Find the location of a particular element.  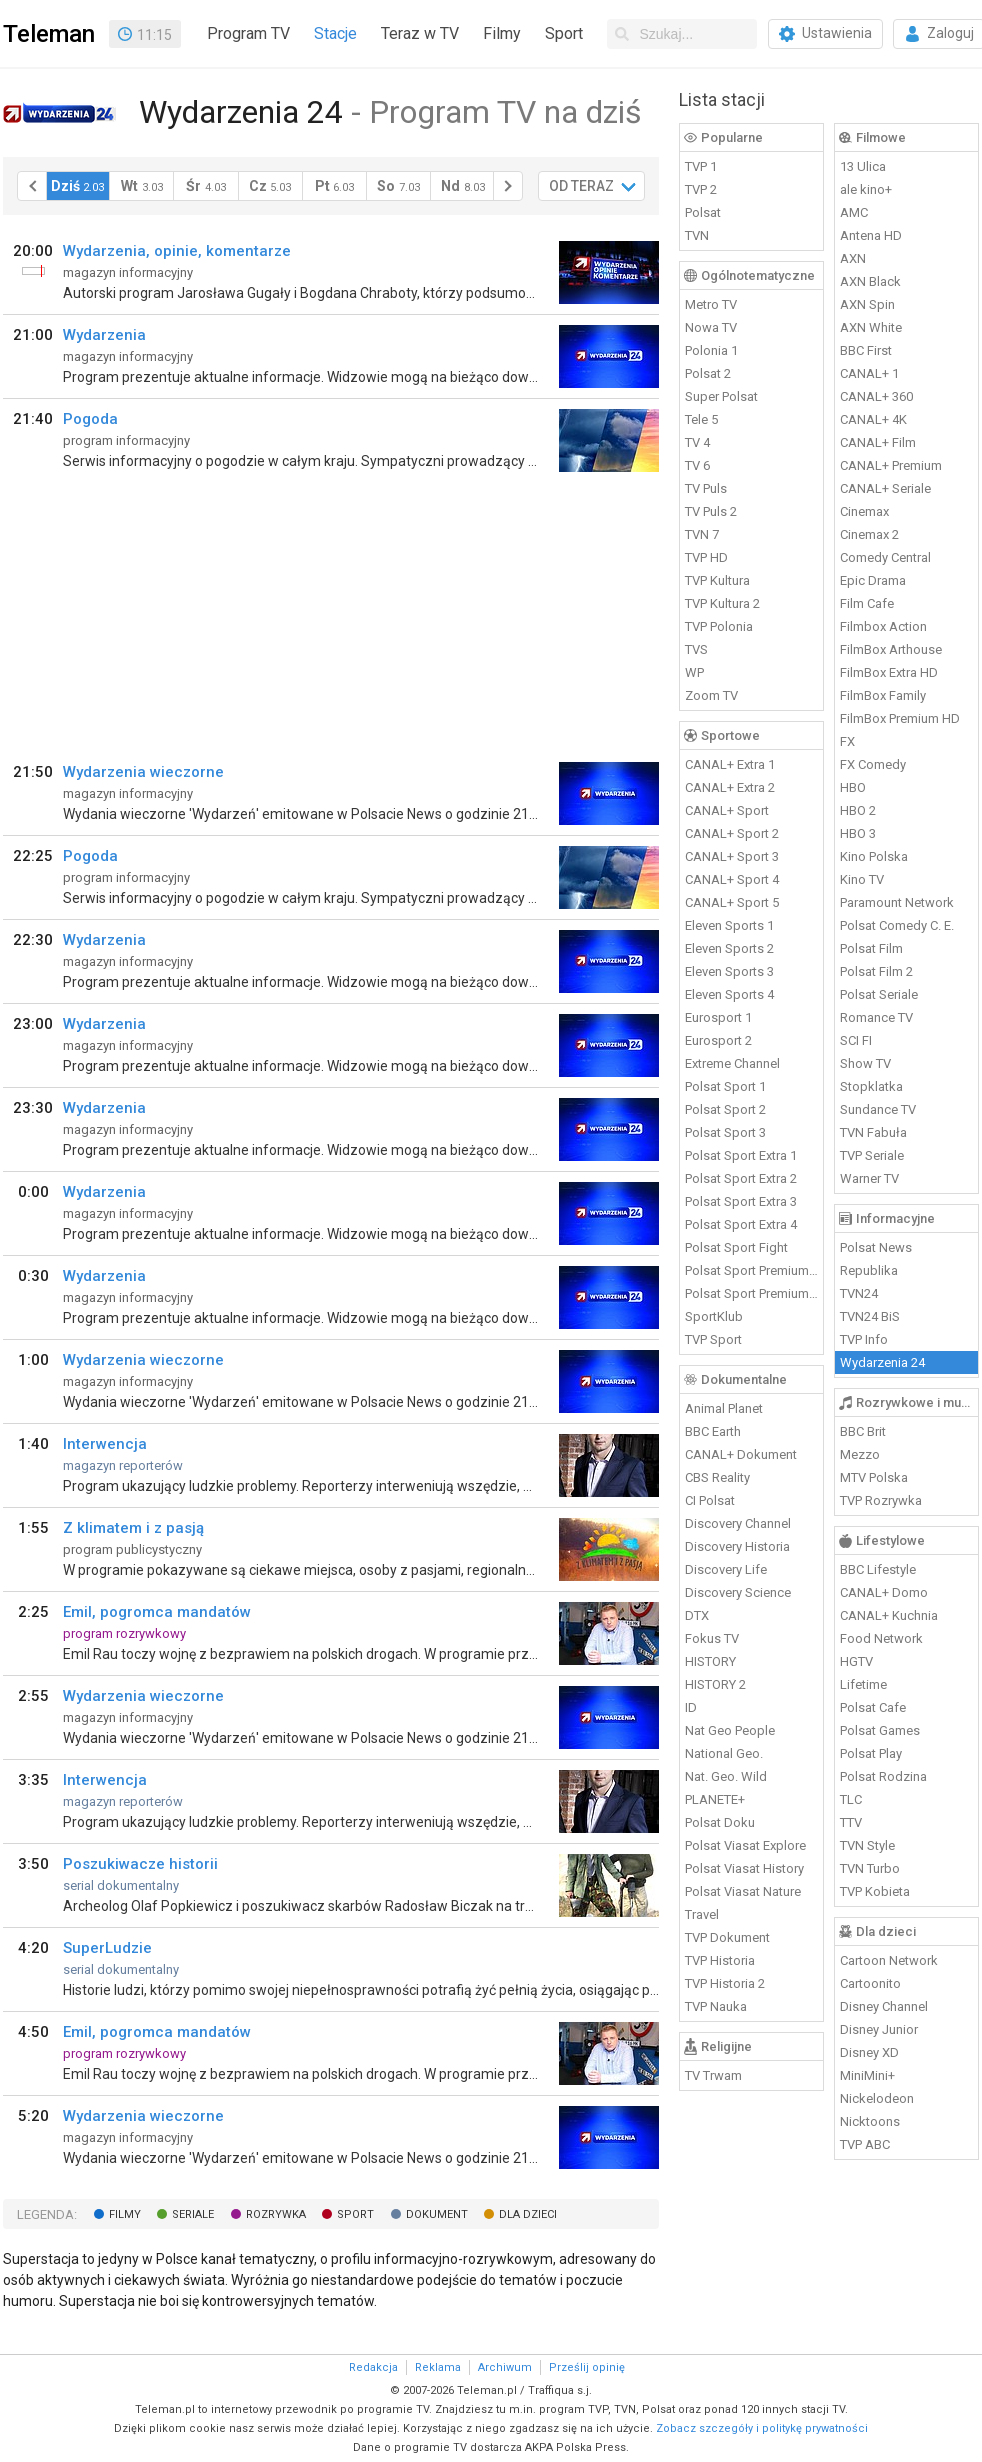

ale kino+ is located at coordinates (866, 189).